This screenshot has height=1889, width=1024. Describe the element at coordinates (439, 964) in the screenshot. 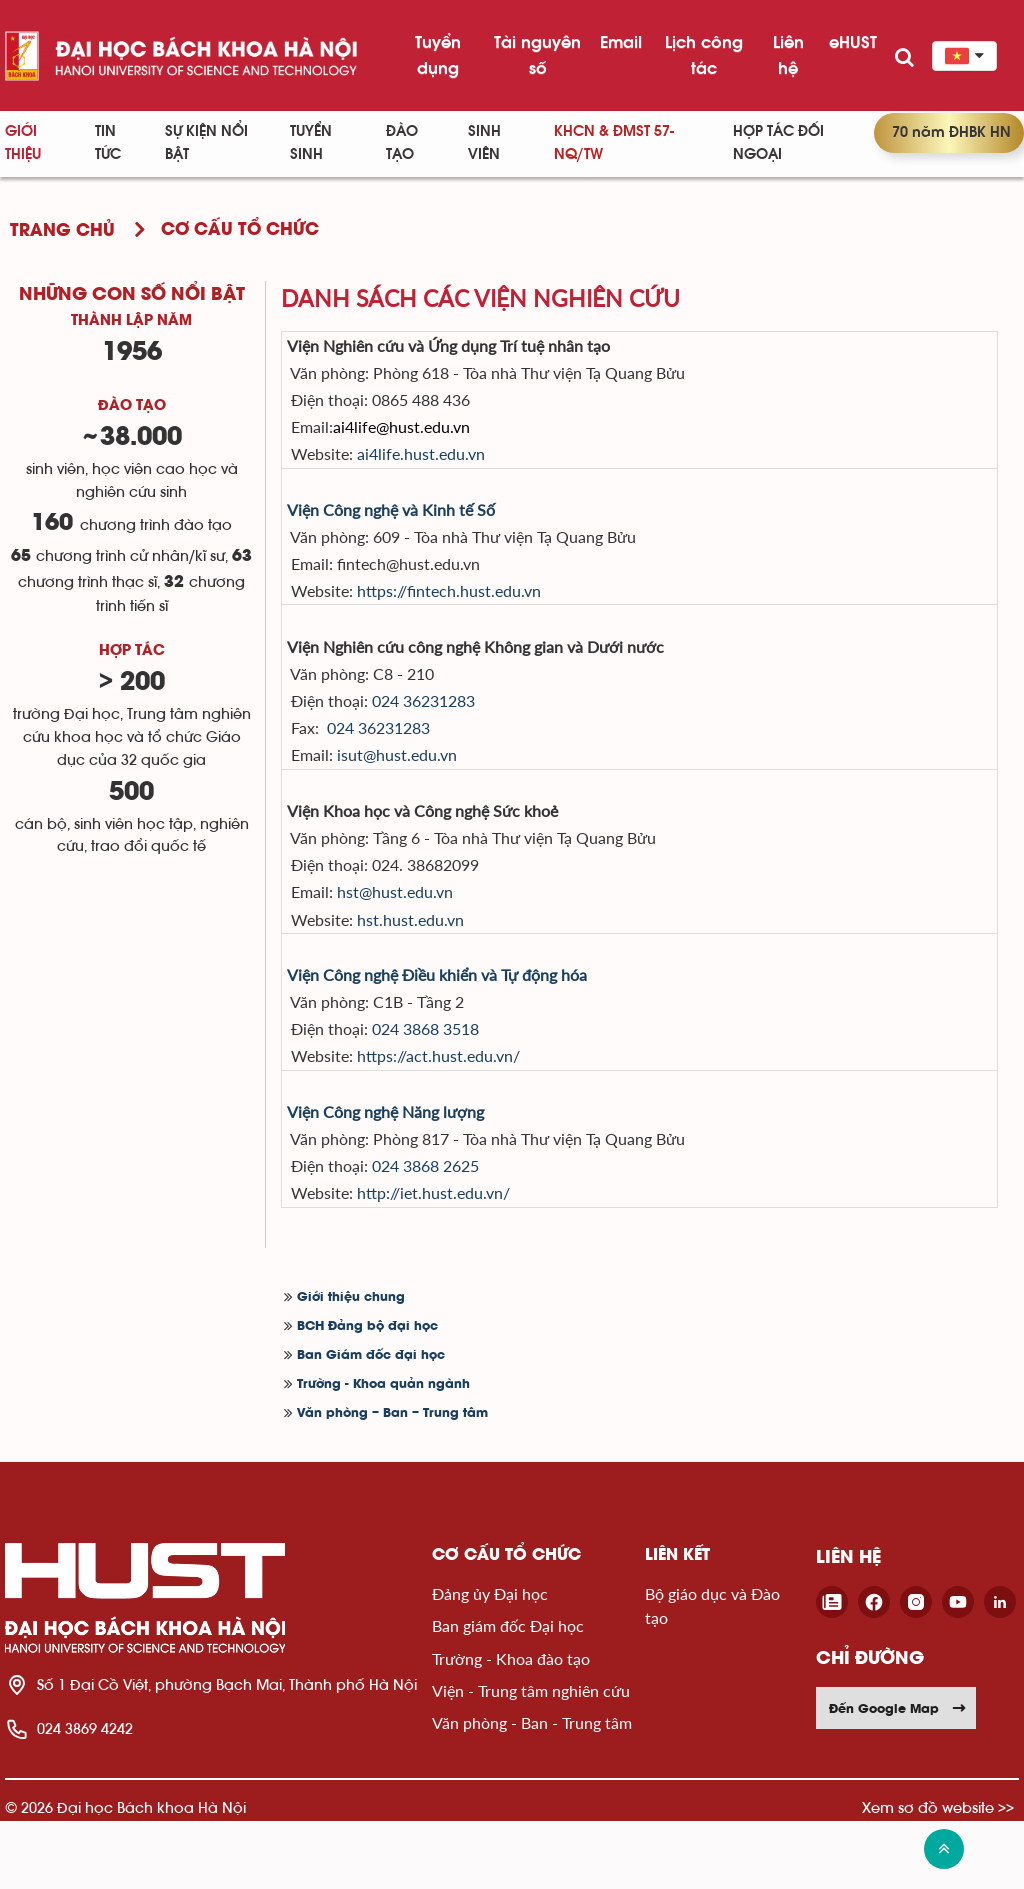

I see `hst.hust.edu.vn` at that location.